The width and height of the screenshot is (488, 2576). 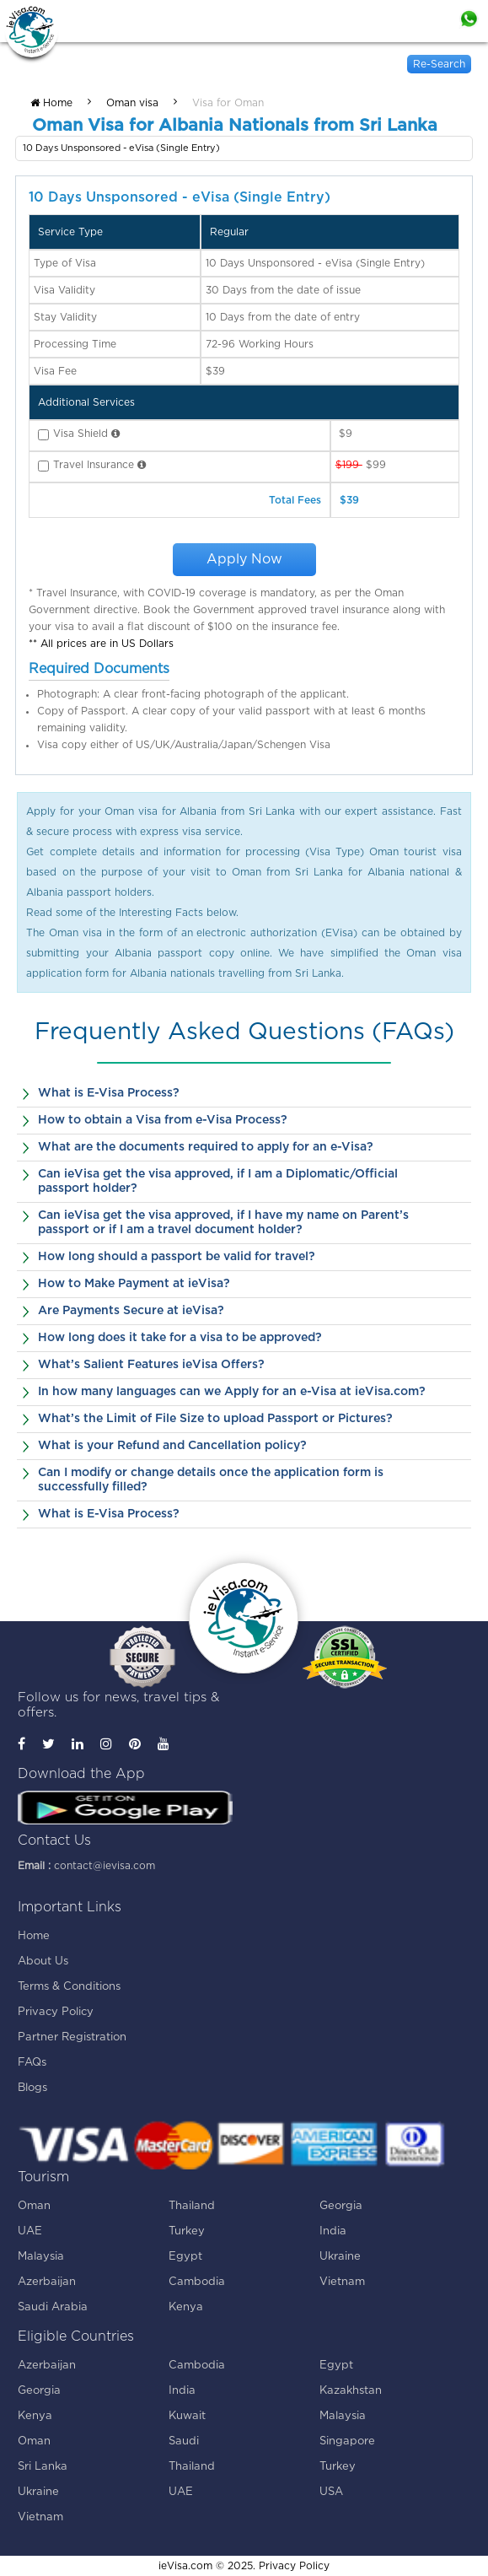 I want to click on Visa for Oman, so click(x=228, y=103).